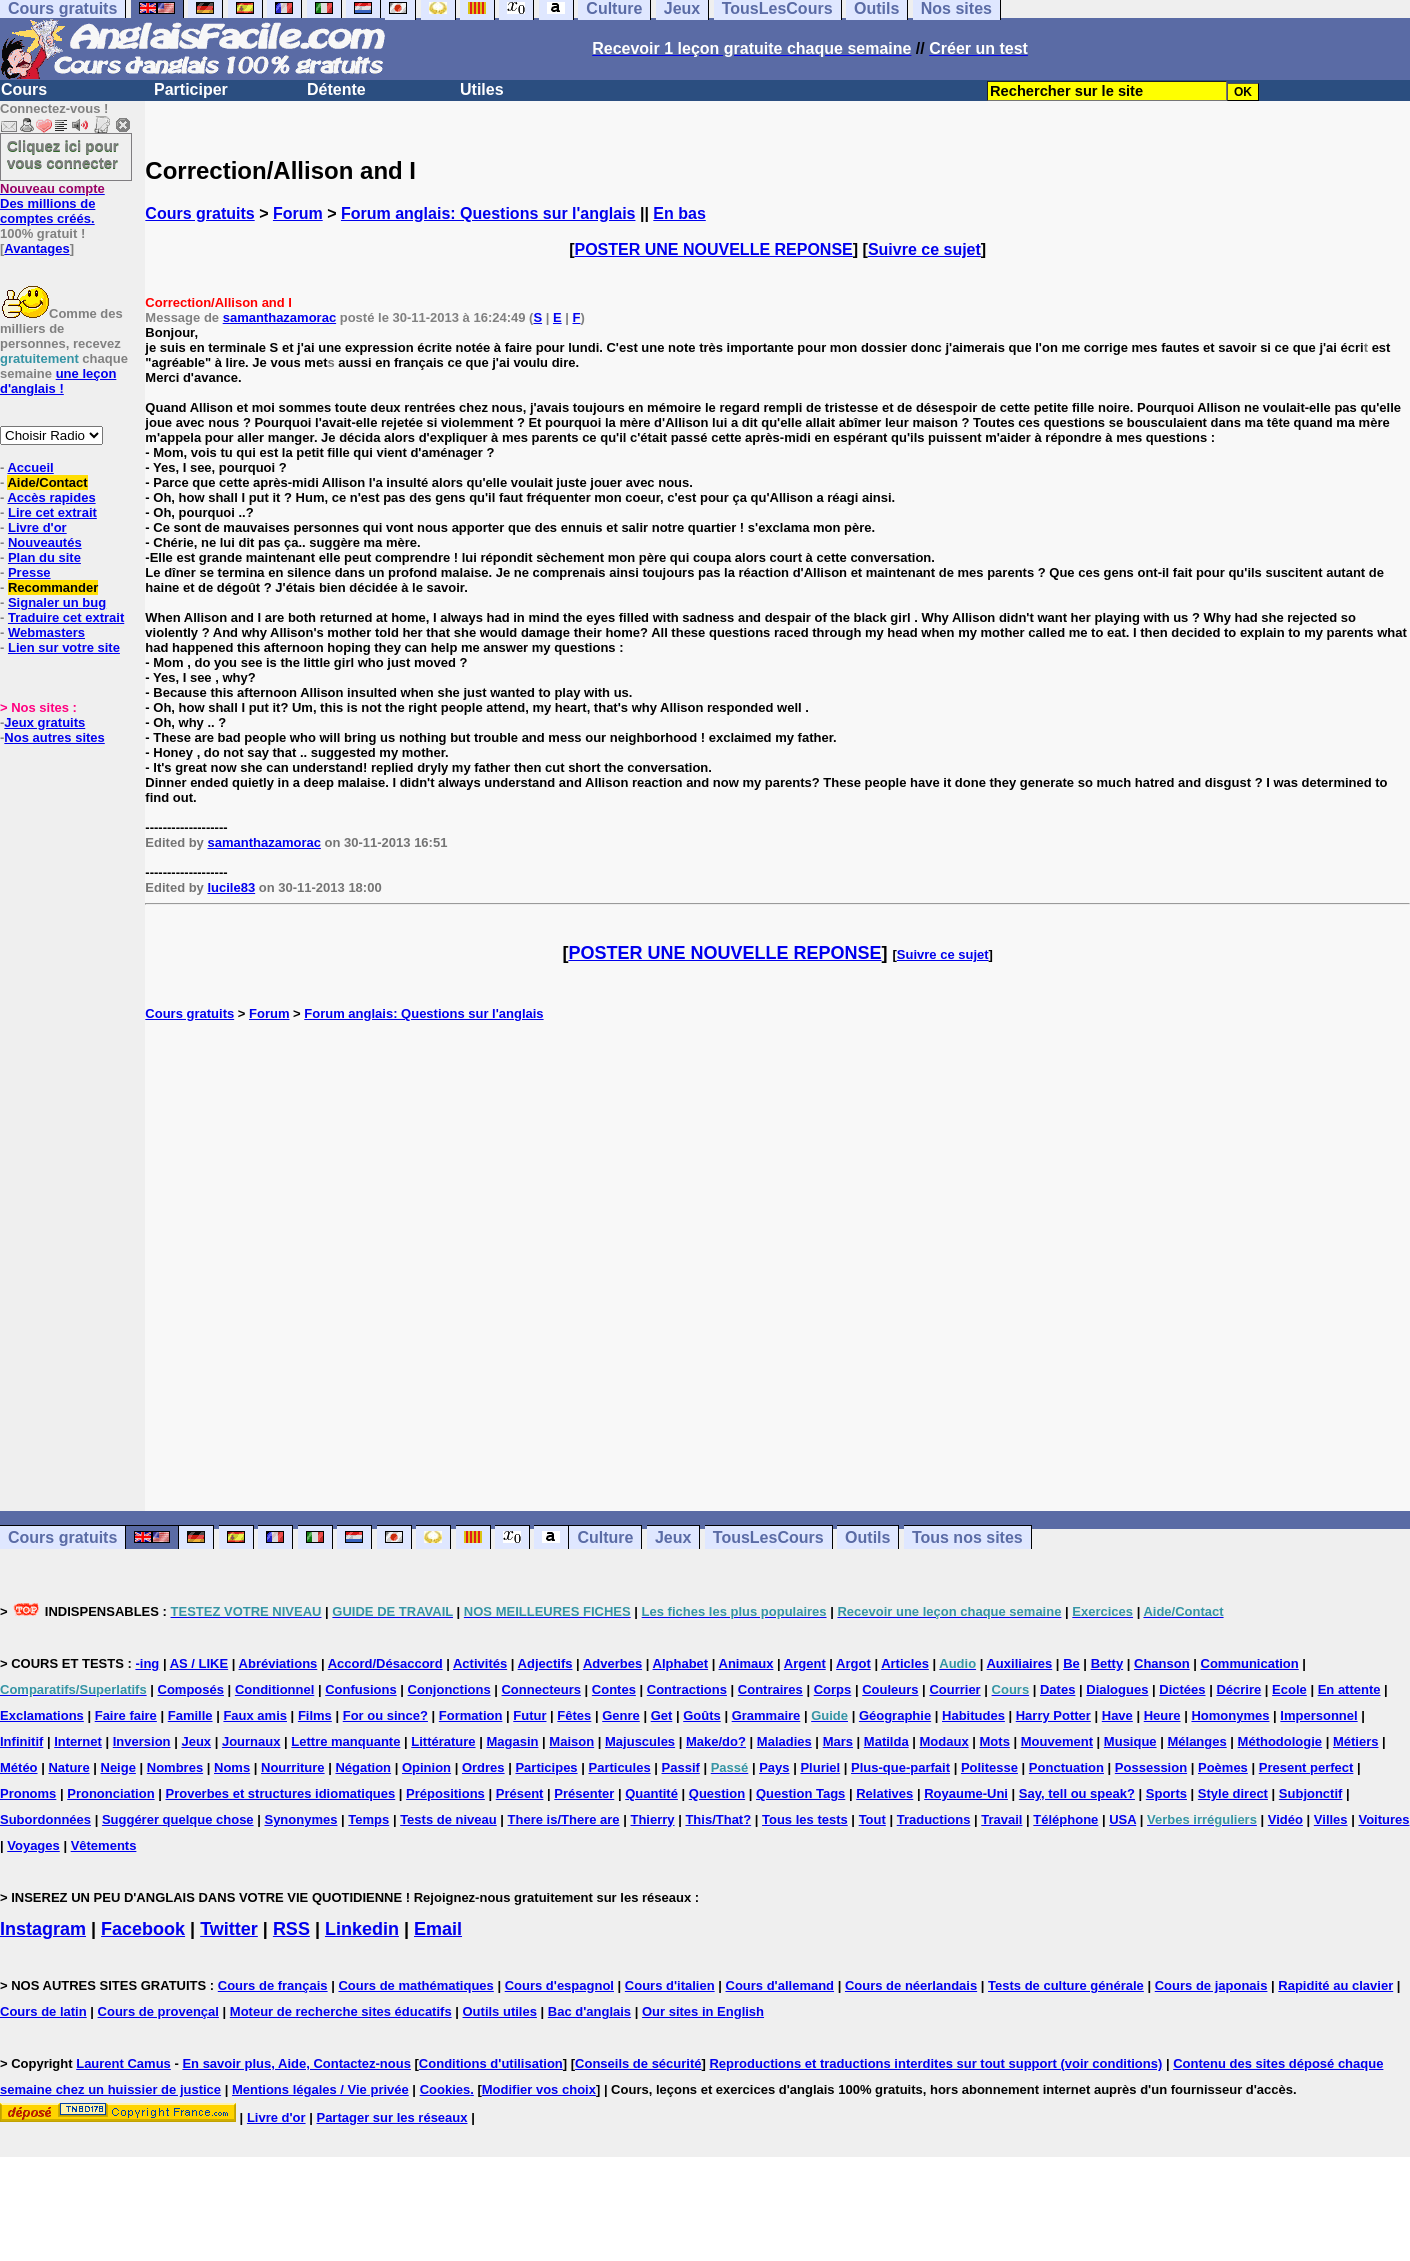 The image size is (1410, 2261). I want to click on Mélanges, so click(1196, 1741).